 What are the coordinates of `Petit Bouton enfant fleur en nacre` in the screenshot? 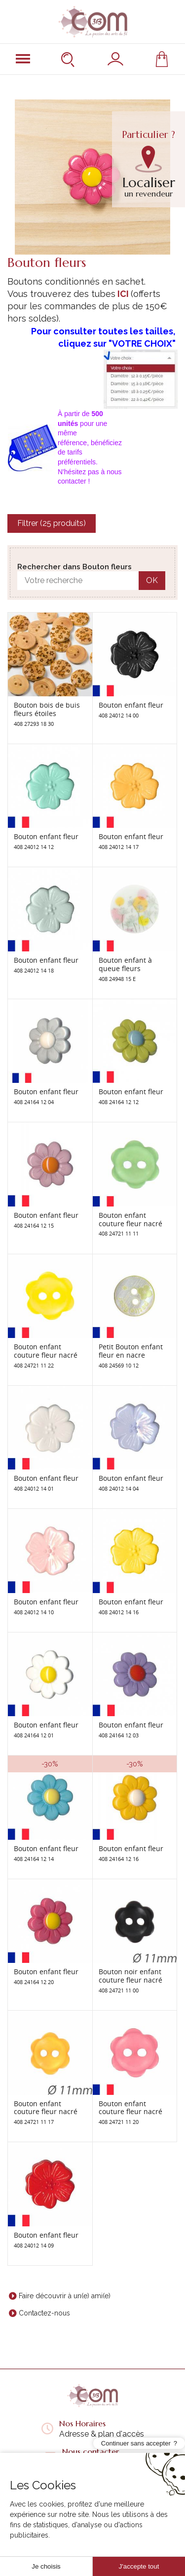 It's located at (131, 1351).